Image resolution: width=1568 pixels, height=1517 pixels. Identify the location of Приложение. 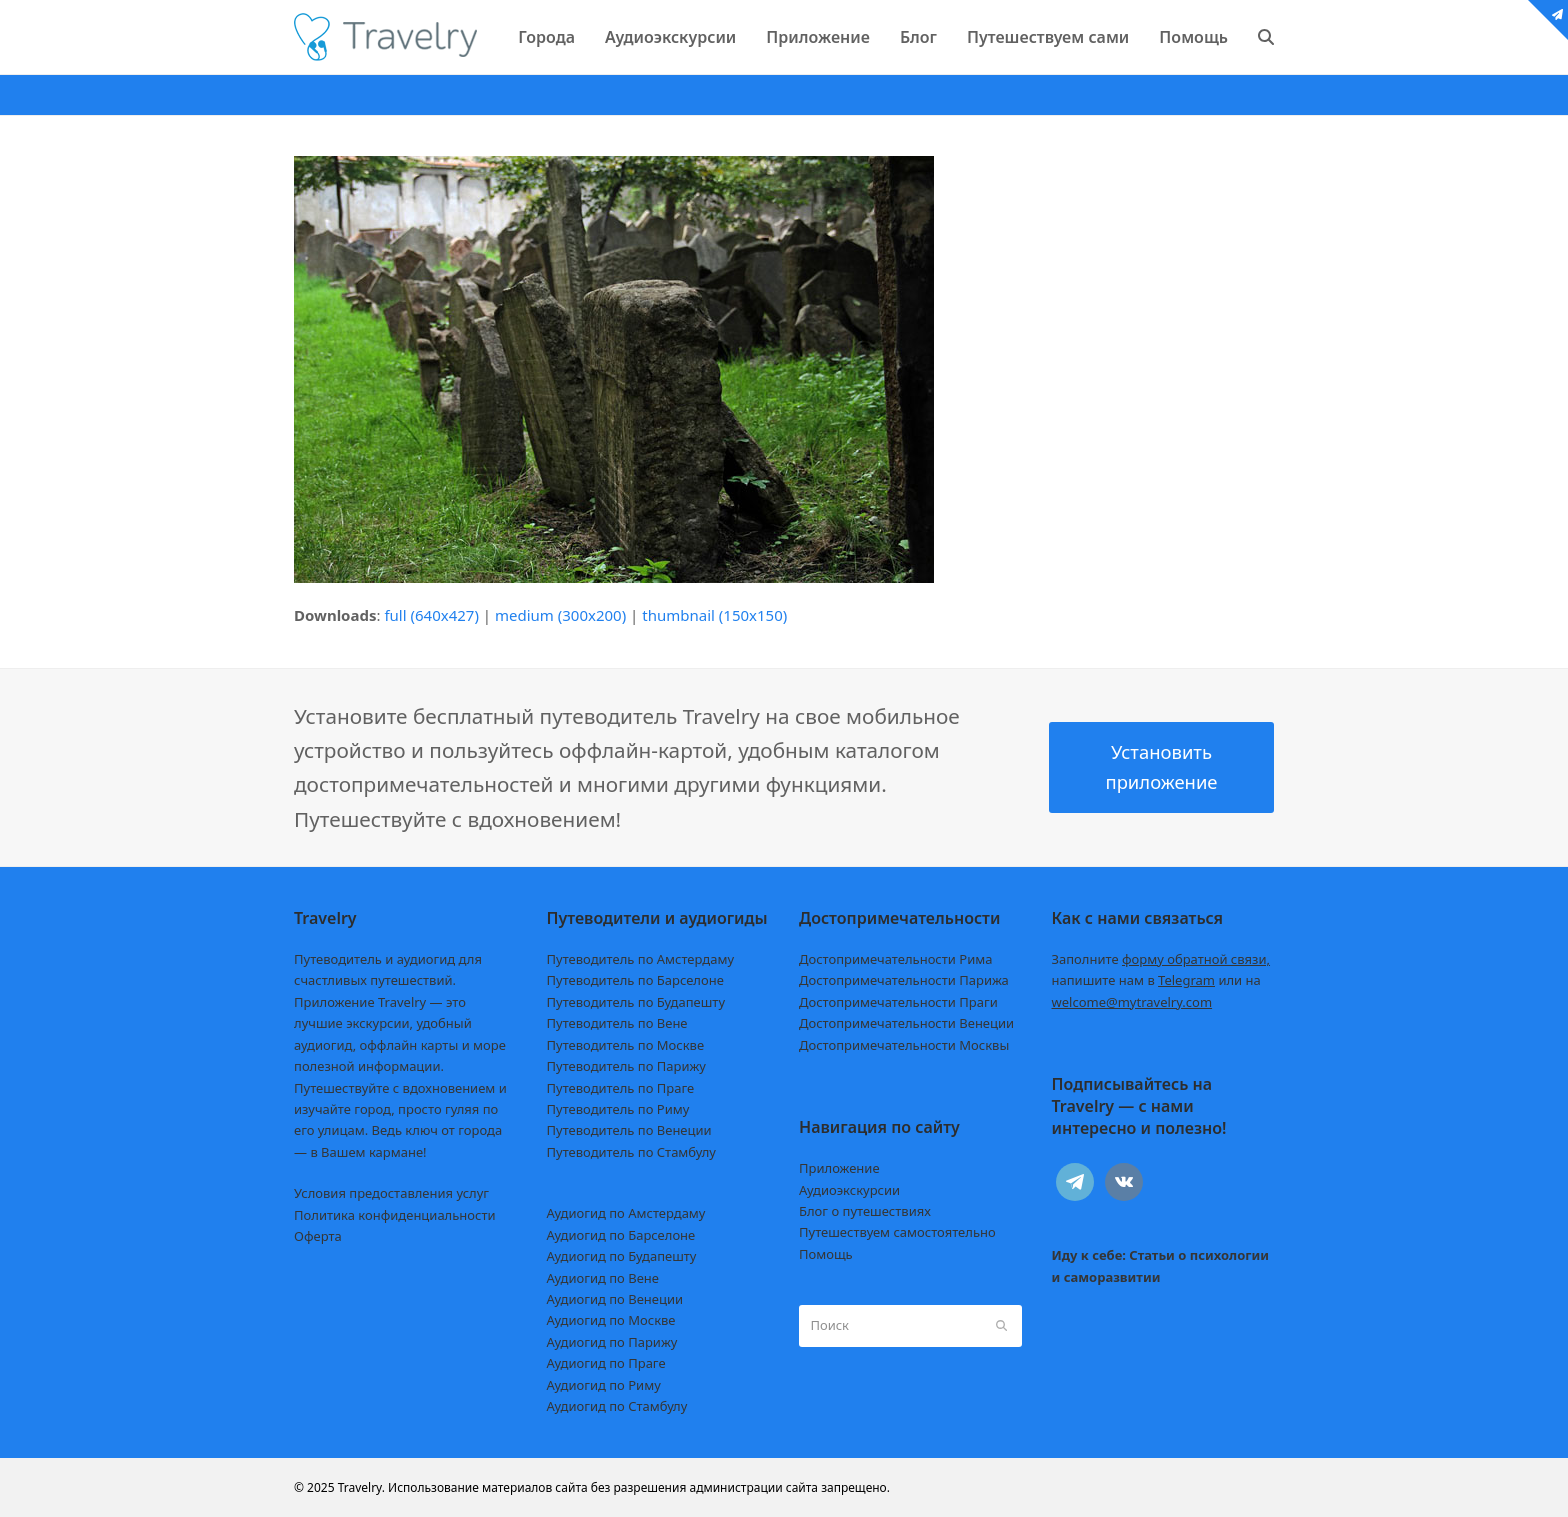
(839, 1168).